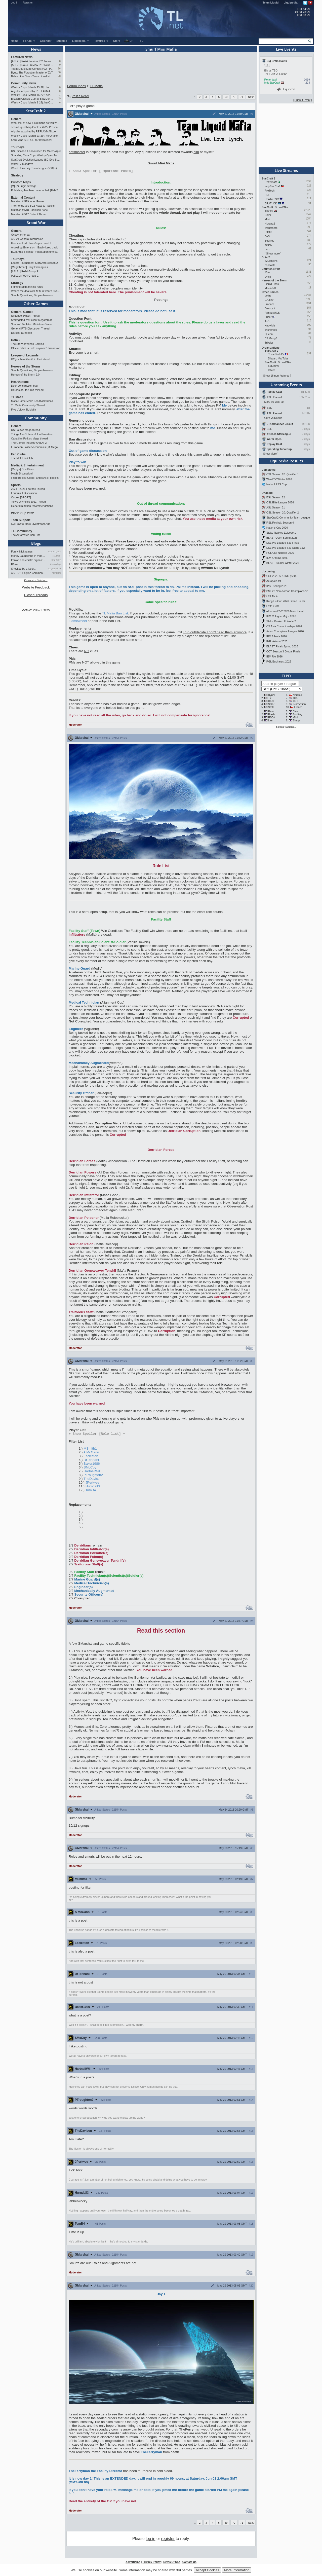 The height and width of the screenshot is (2576, 322). Describe the element at coordinates (270, 288) in the screenshot. I see `MindelVK` at that location.